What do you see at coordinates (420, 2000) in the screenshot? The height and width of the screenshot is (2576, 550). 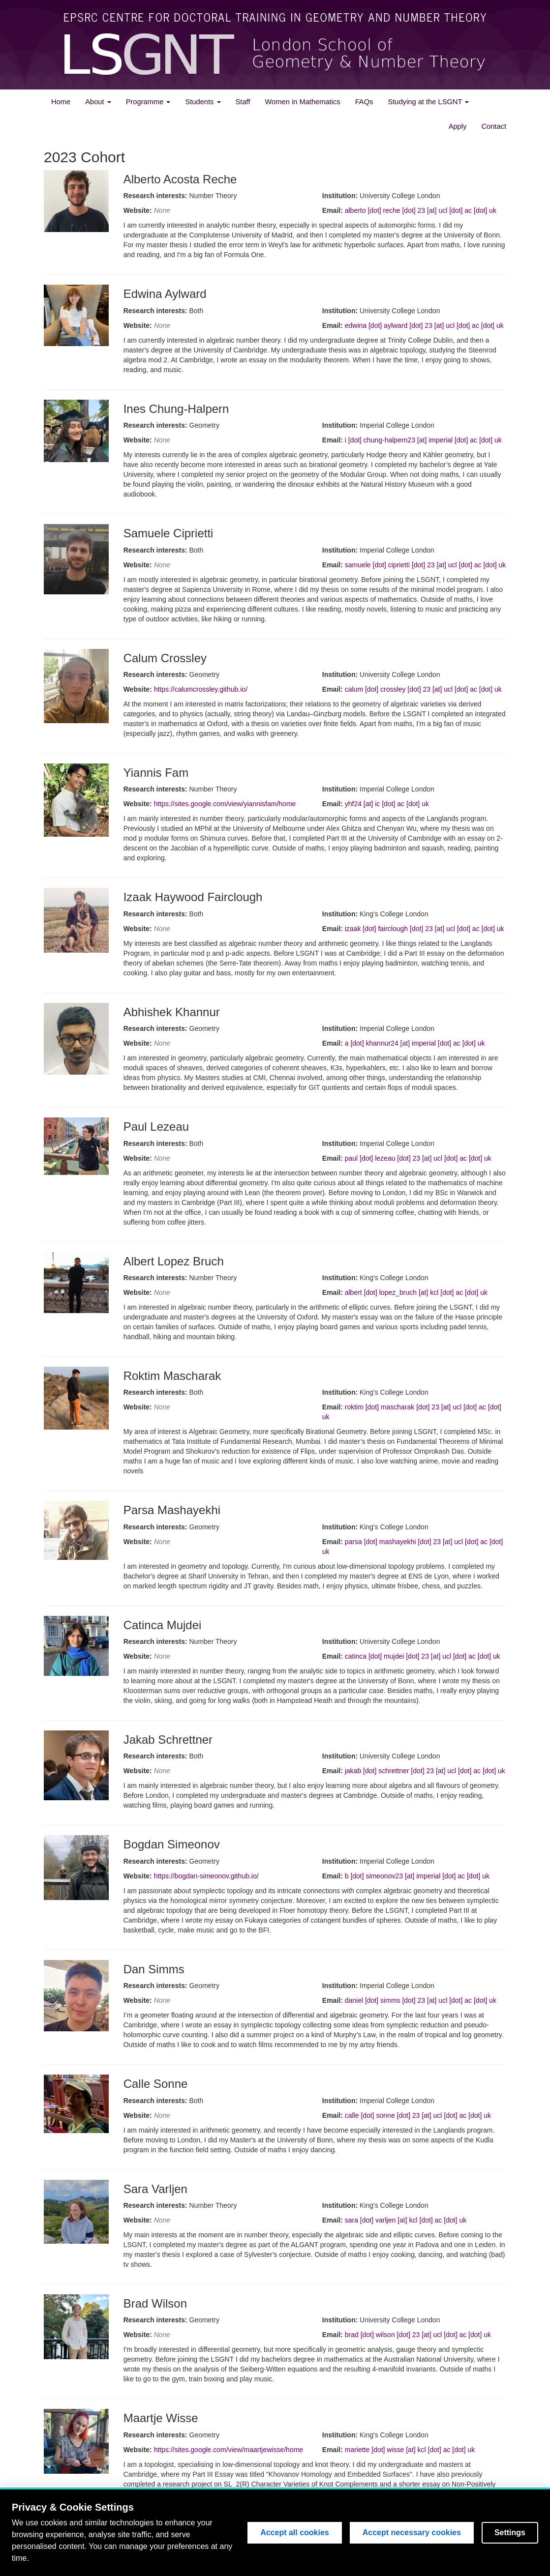 I see `daniel [dot] simms [dot] 23 [at] ucl [dot] ac [dot] uk` at bounding box center [420, 2000].